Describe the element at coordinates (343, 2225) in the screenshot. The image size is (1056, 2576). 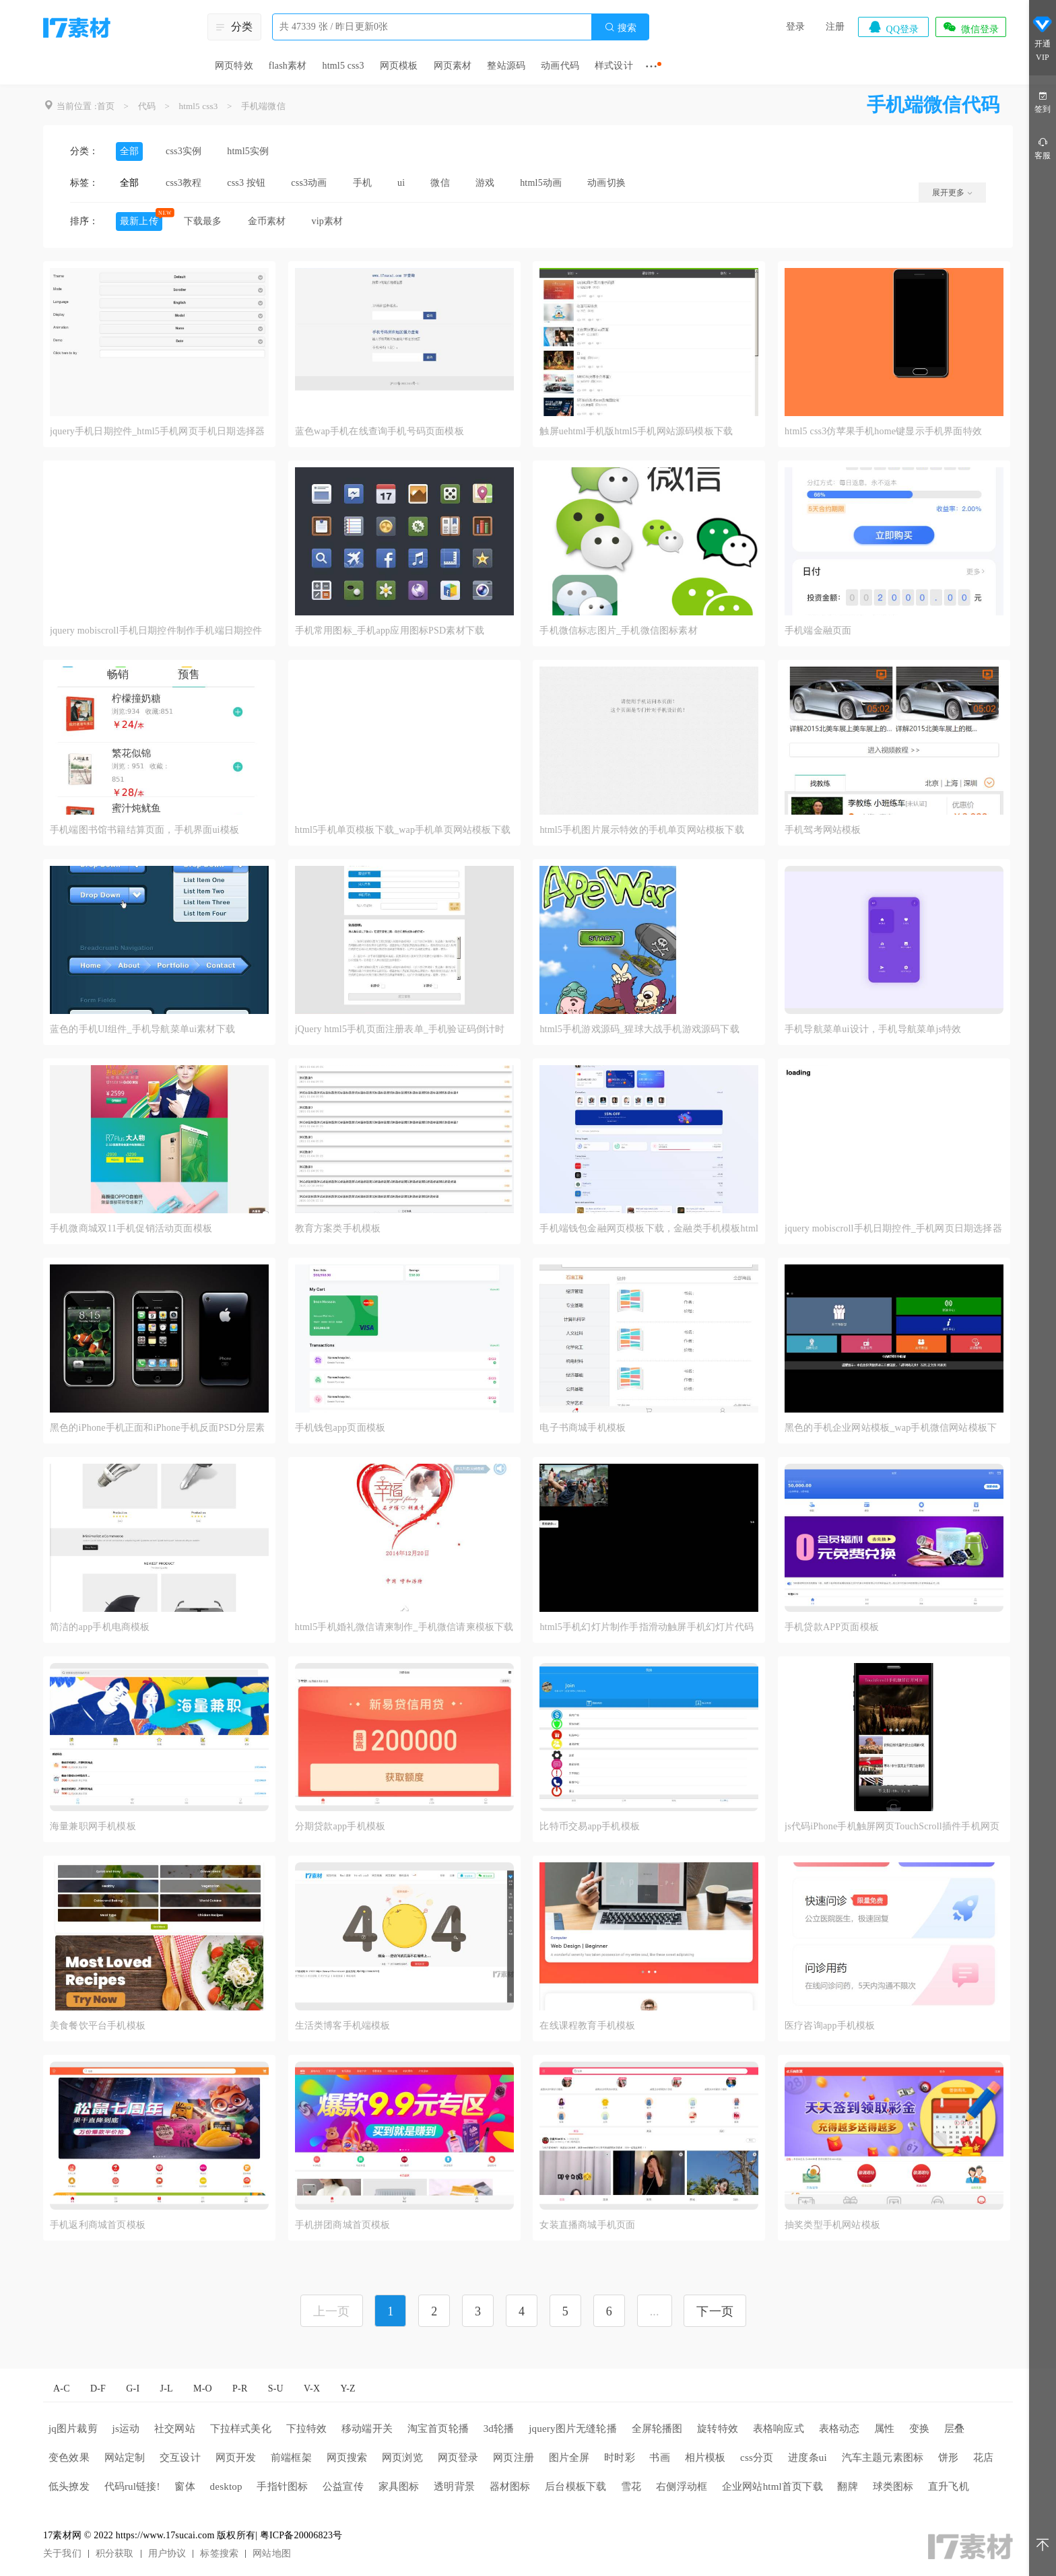
I see `手机拼团商城首页模板` at that location.